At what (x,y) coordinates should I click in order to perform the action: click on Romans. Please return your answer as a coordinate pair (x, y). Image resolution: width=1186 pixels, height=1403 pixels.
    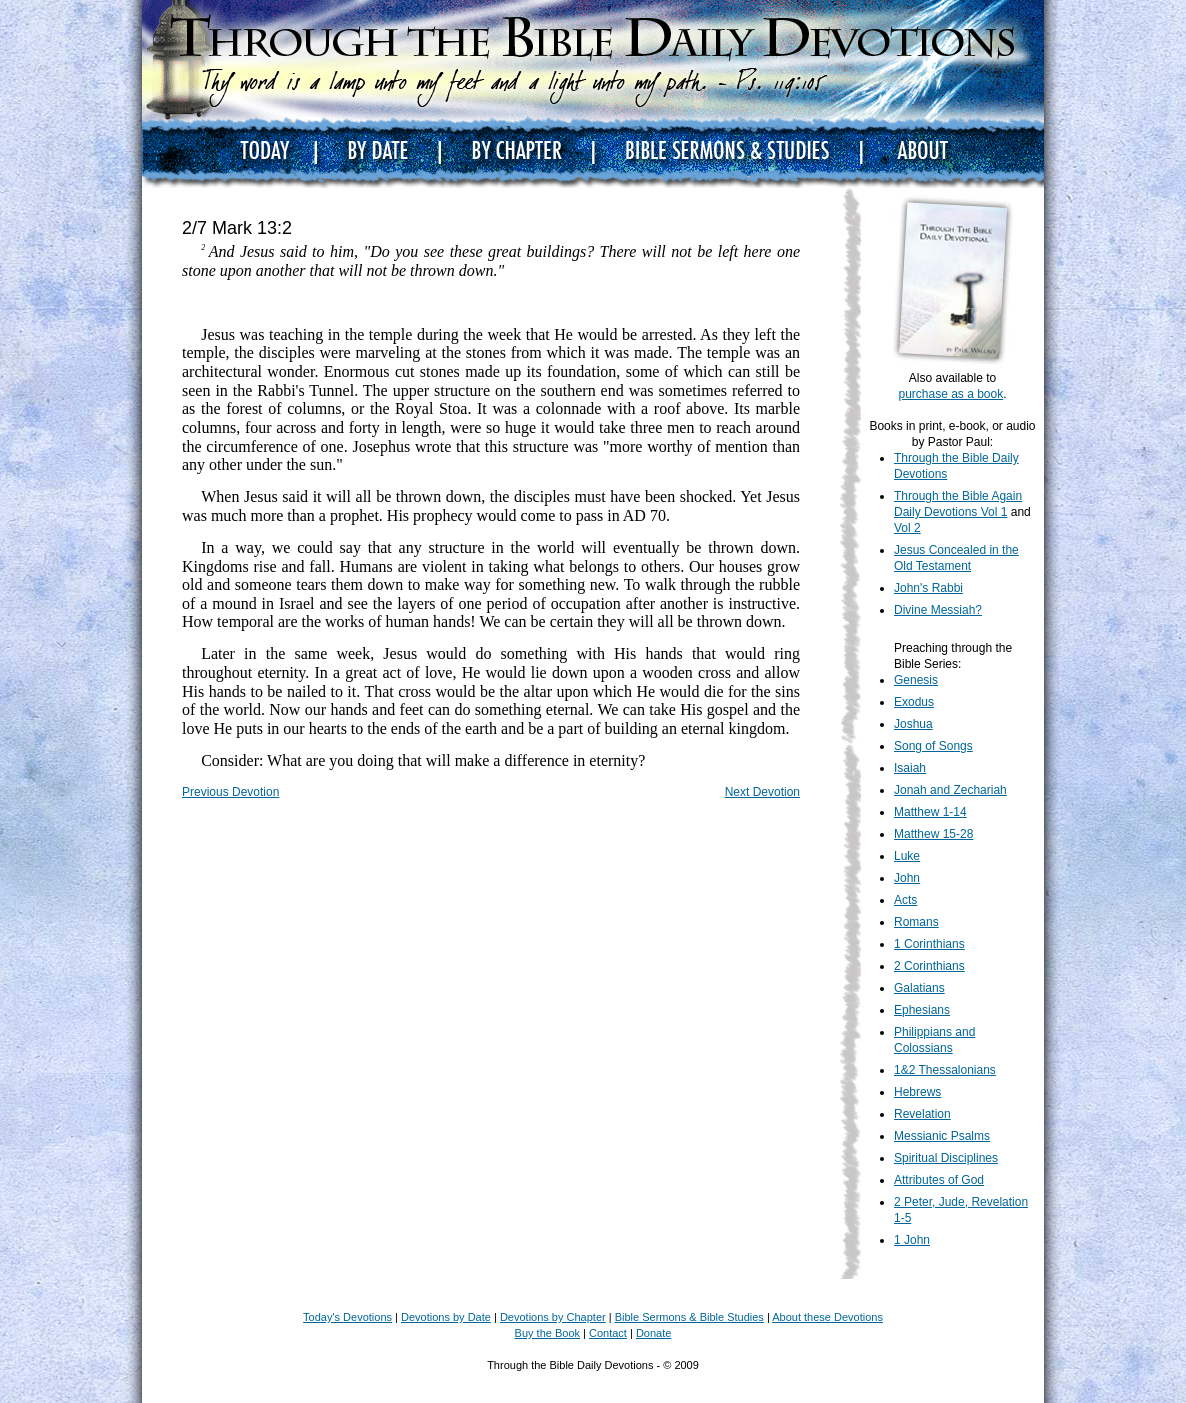
    Looking at the image, I should click on (916, 922).